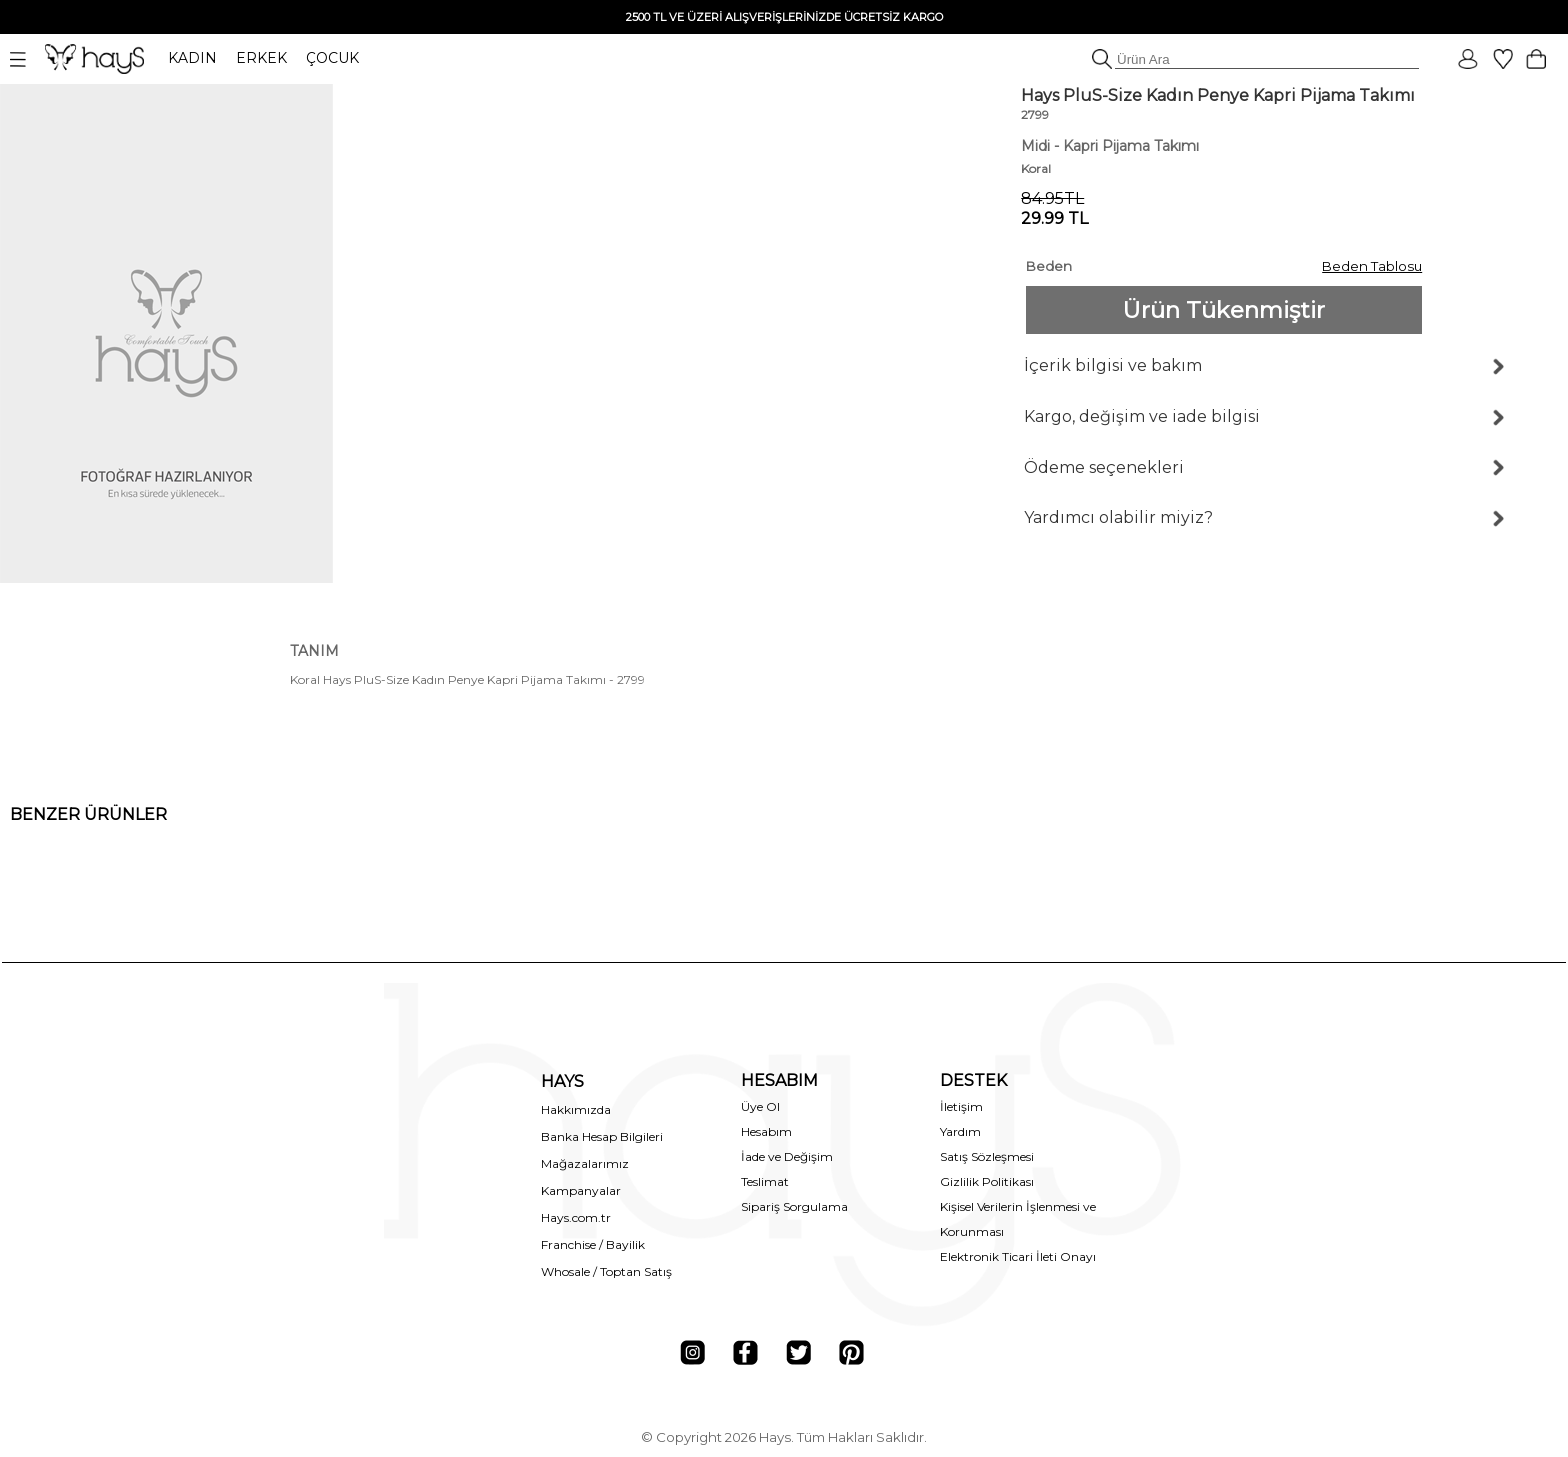 This screenshot has height=1457, width=1568. Describe the element at coordinates (576, 1109) in the screenshot. I see `Hakkımızda` at that location.